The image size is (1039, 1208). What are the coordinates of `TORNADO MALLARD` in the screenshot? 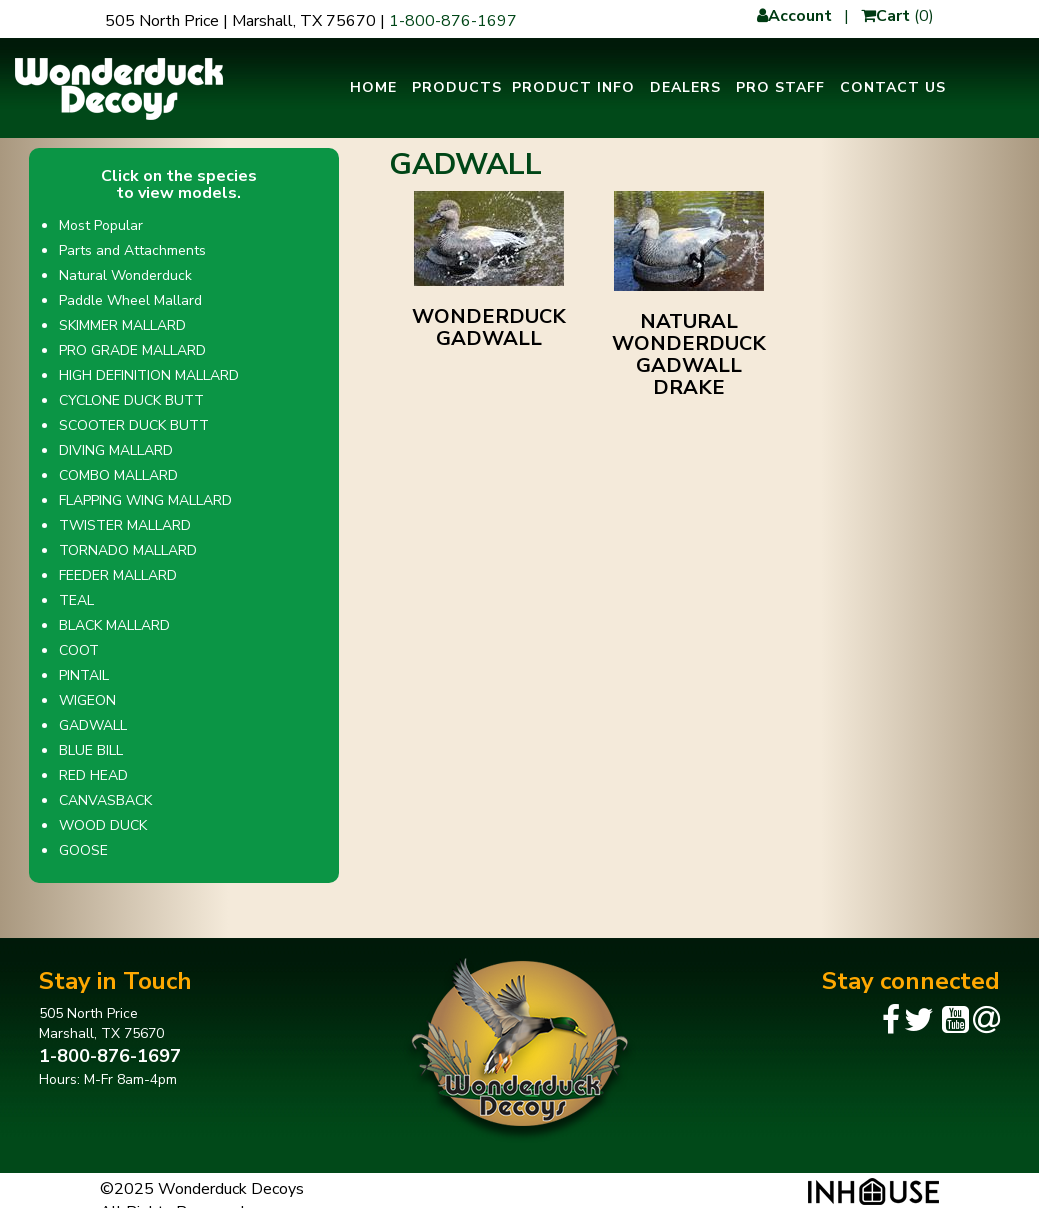 It's located at (128, 550).